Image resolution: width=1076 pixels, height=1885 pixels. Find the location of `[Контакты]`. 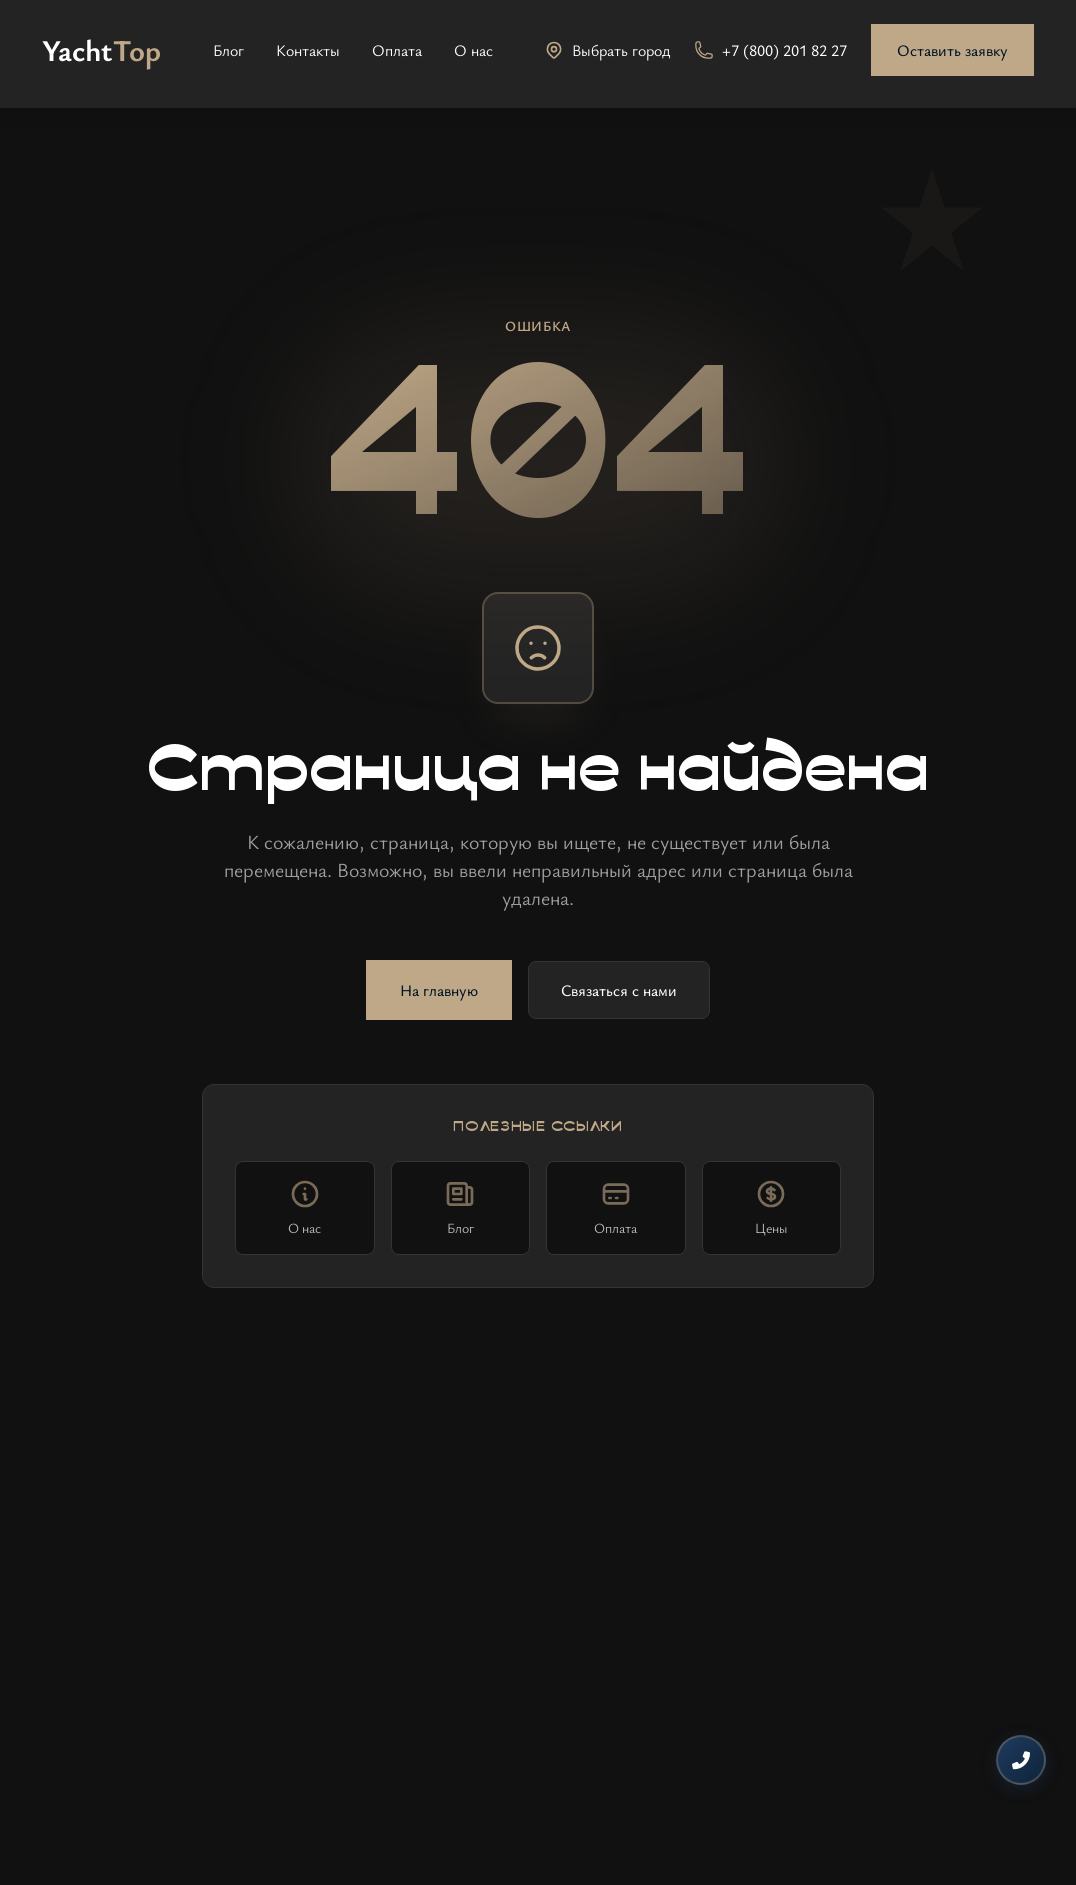

[Контакты] is located at coordinates (1021, 1760).